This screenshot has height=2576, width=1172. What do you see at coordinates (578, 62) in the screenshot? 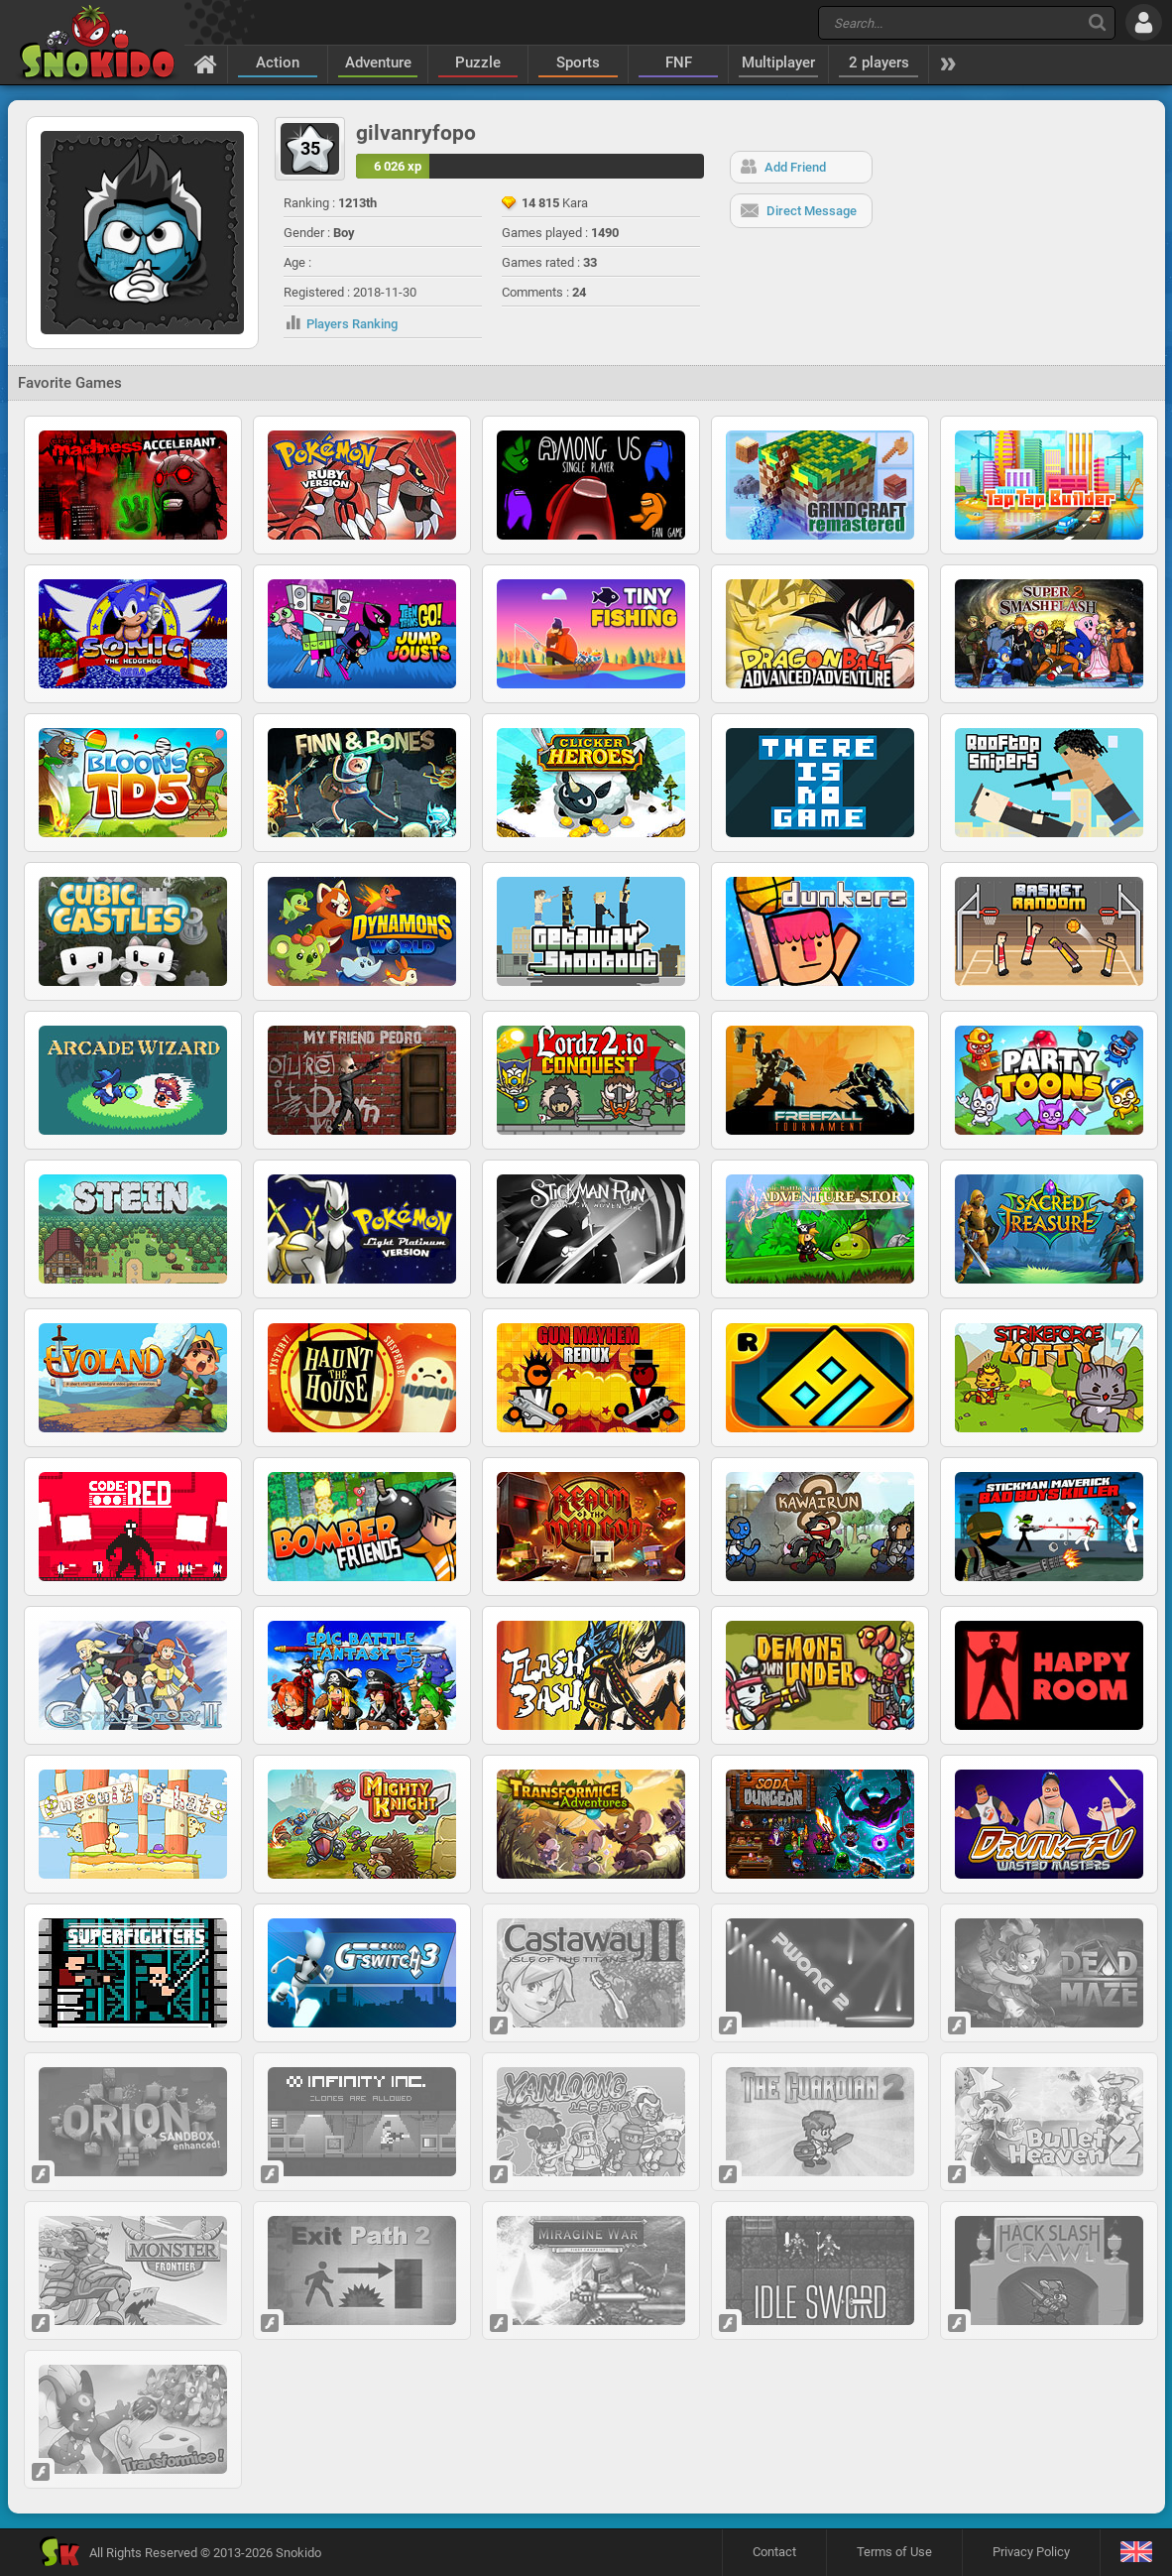
I see `Sports` at bounding box center [578, 62].